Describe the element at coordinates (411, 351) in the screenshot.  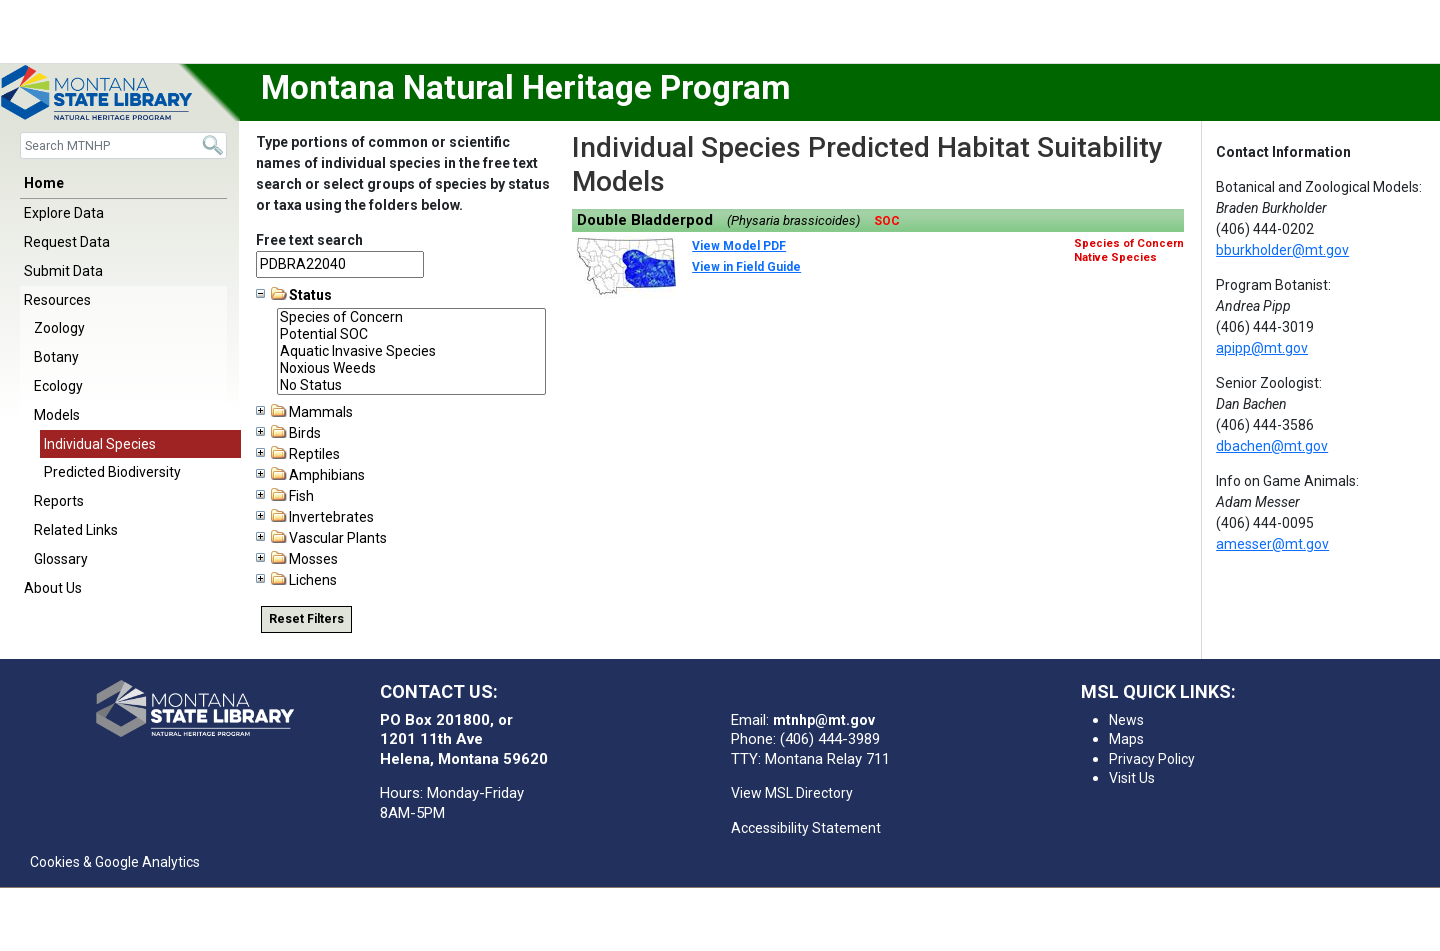
I see `Aquatic Invasive Species` at that location.